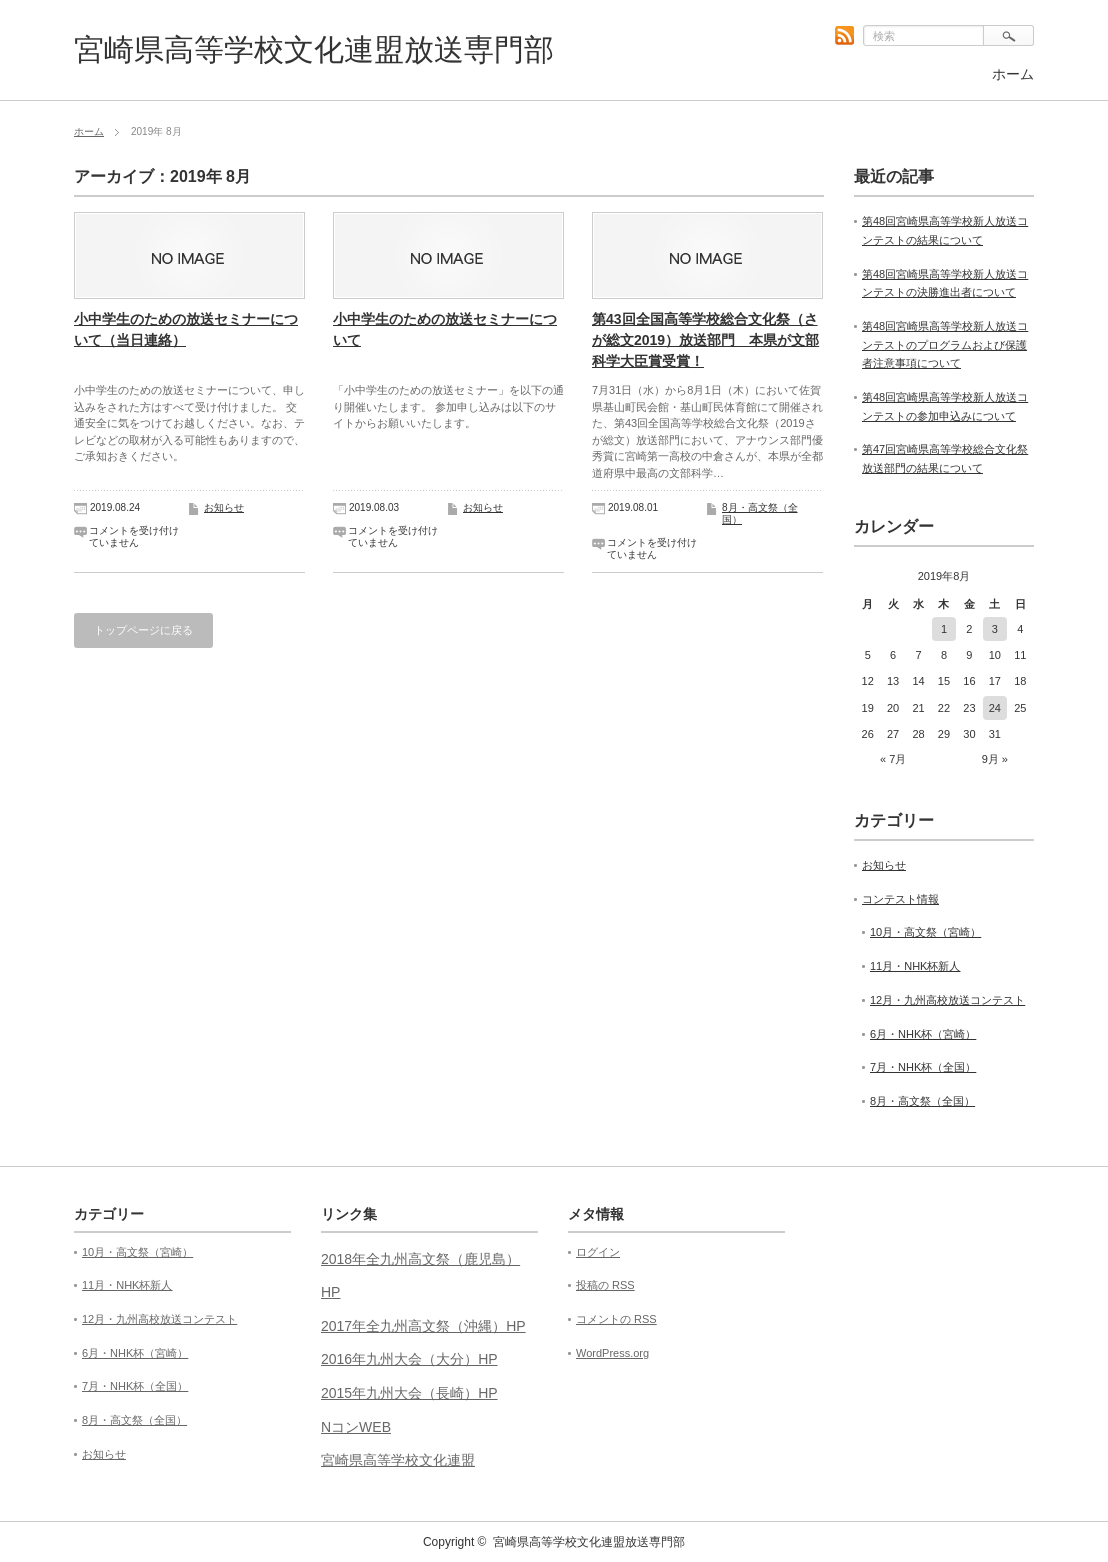  Describe the element at coordinates (925, 932) in the screenshot. I see `10月・高文祭（宮崎）` at that location.